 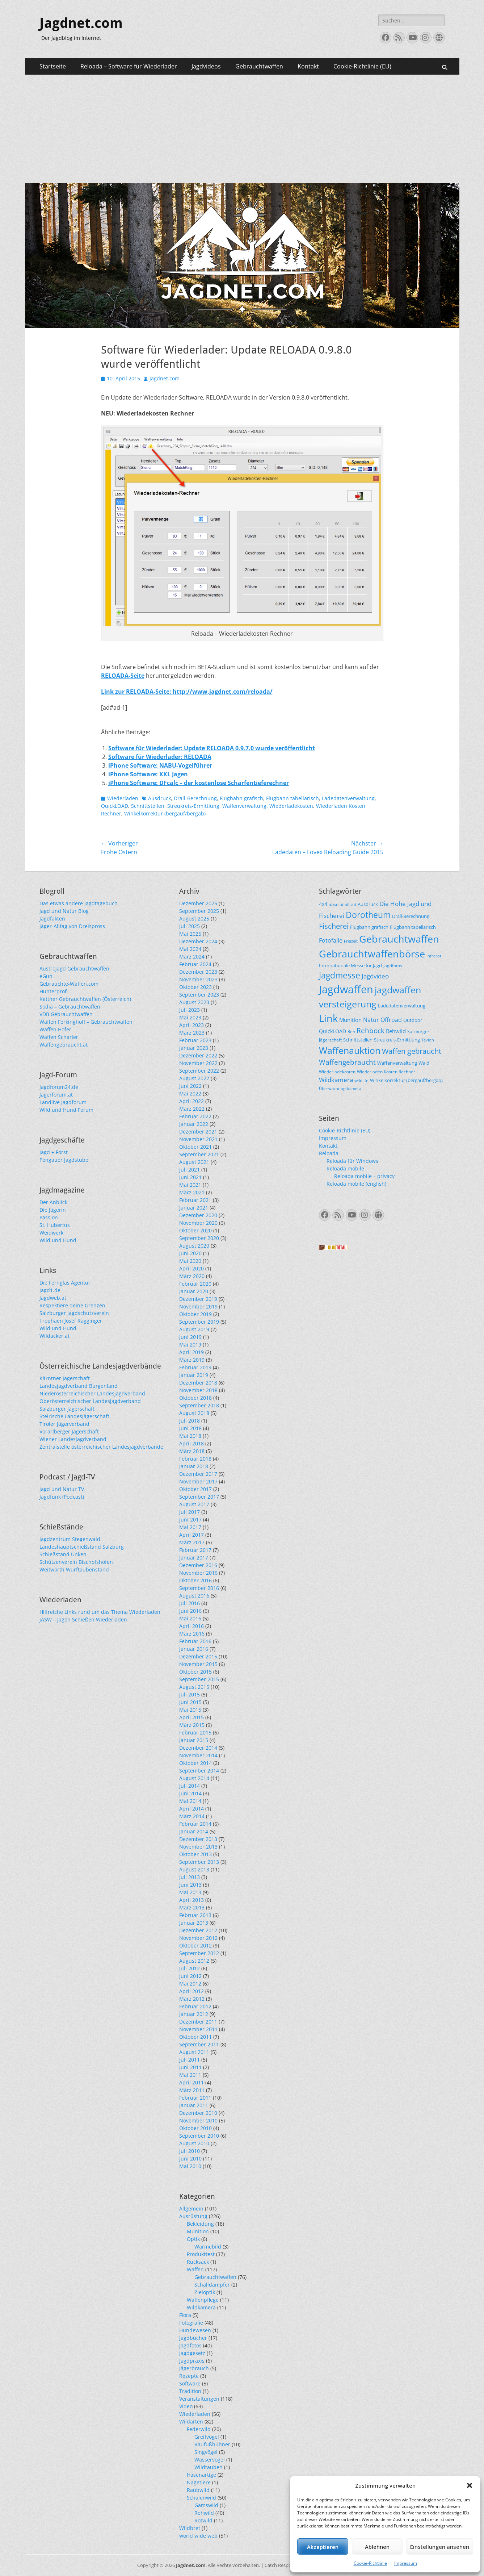 What do you see at coordinates (198, 2490) in the screenshot?
I see `Raubwild` at bounding box center [198, 2490].